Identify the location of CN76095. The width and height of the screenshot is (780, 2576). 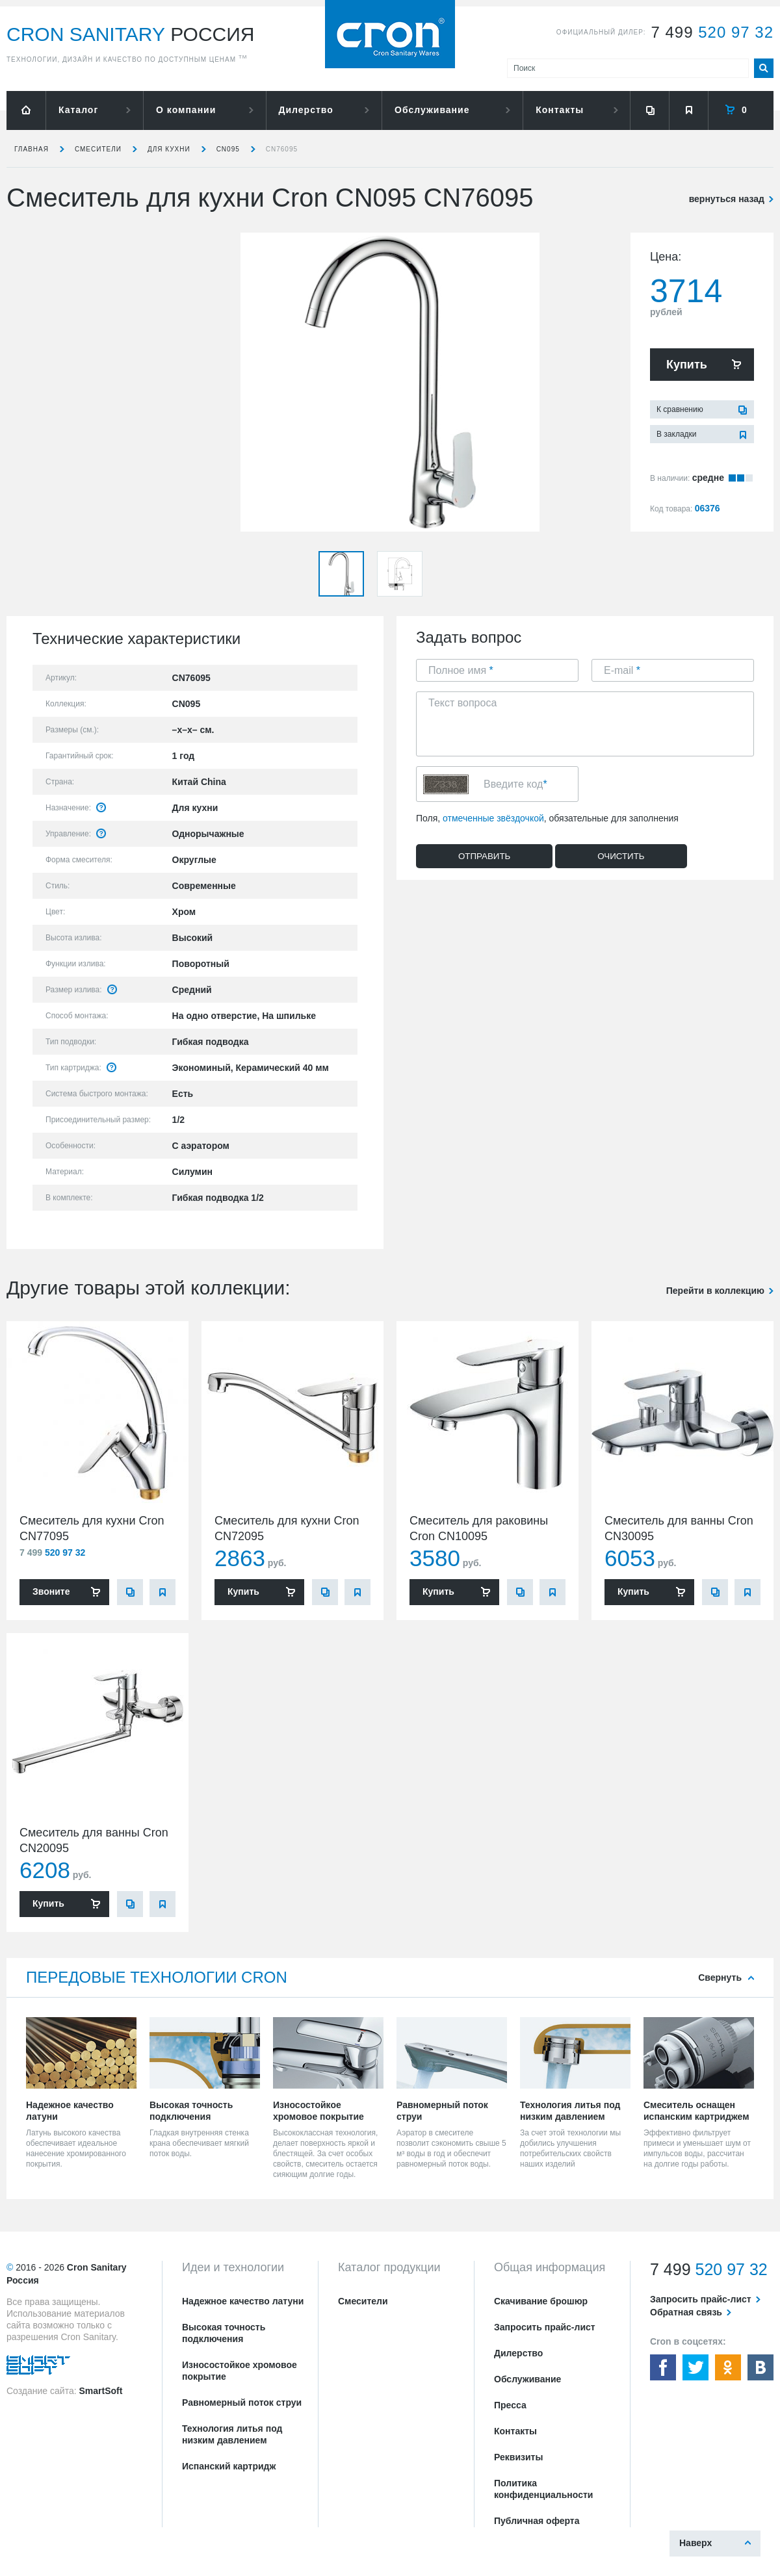
(282, 149).